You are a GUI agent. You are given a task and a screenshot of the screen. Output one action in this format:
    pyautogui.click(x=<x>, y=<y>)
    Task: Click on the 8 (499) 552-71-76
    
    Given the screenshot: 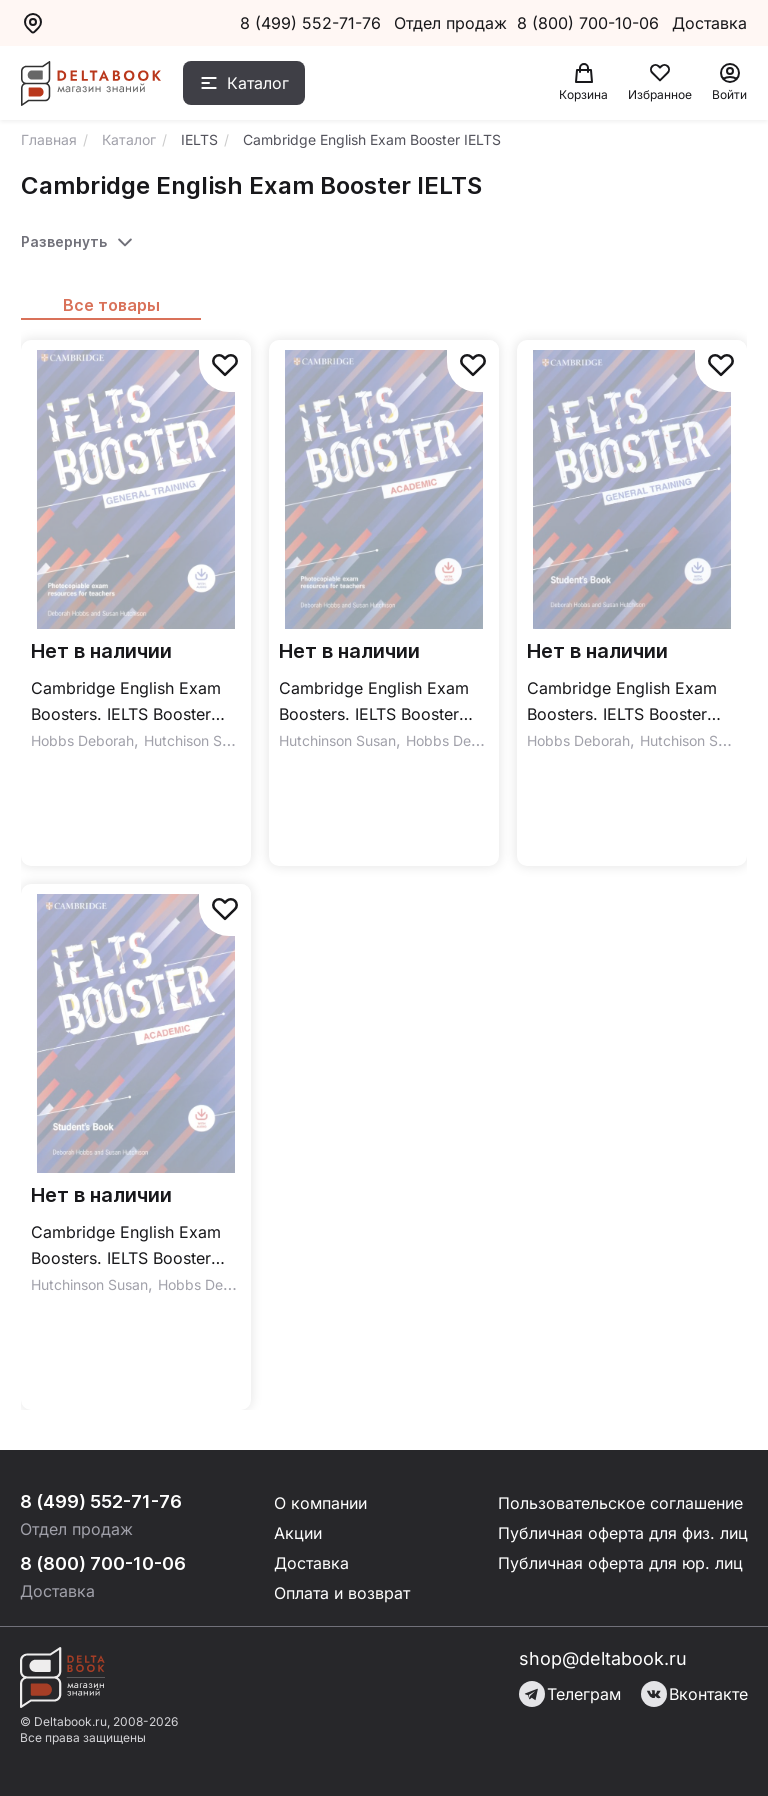 What is the action you would take?
    pyautogui.click(x=310, y=23)
    